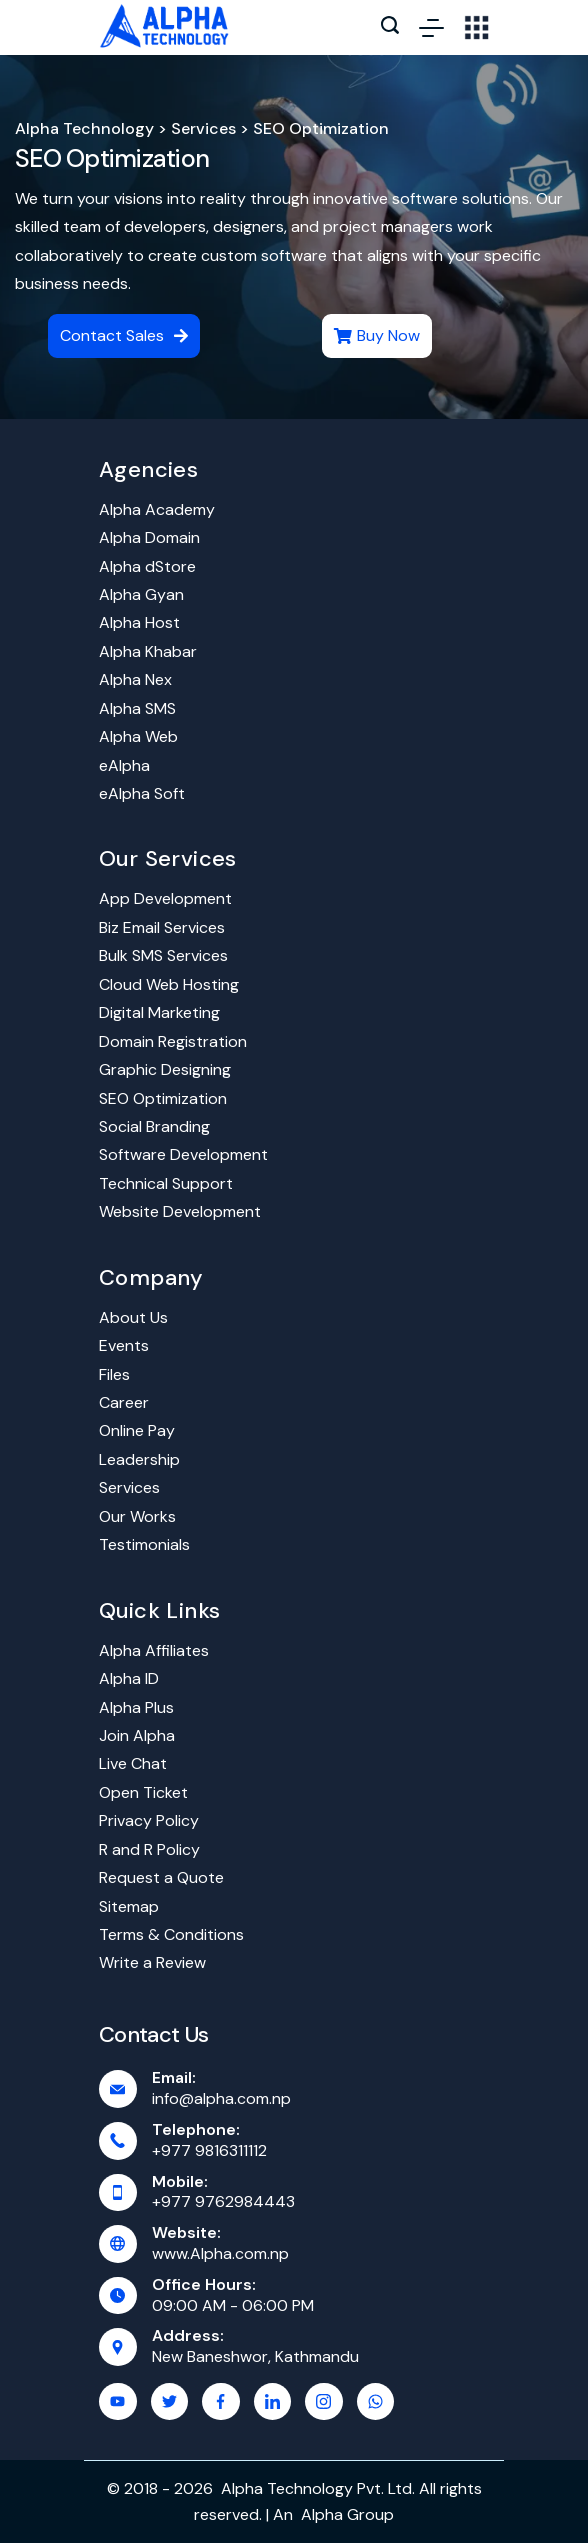 The height and width of the screenshot is (2543, 588). What do you see at coordinates (431, 28) in the screenshot?
I see `[Menu]` at bounding box center [431, 28].